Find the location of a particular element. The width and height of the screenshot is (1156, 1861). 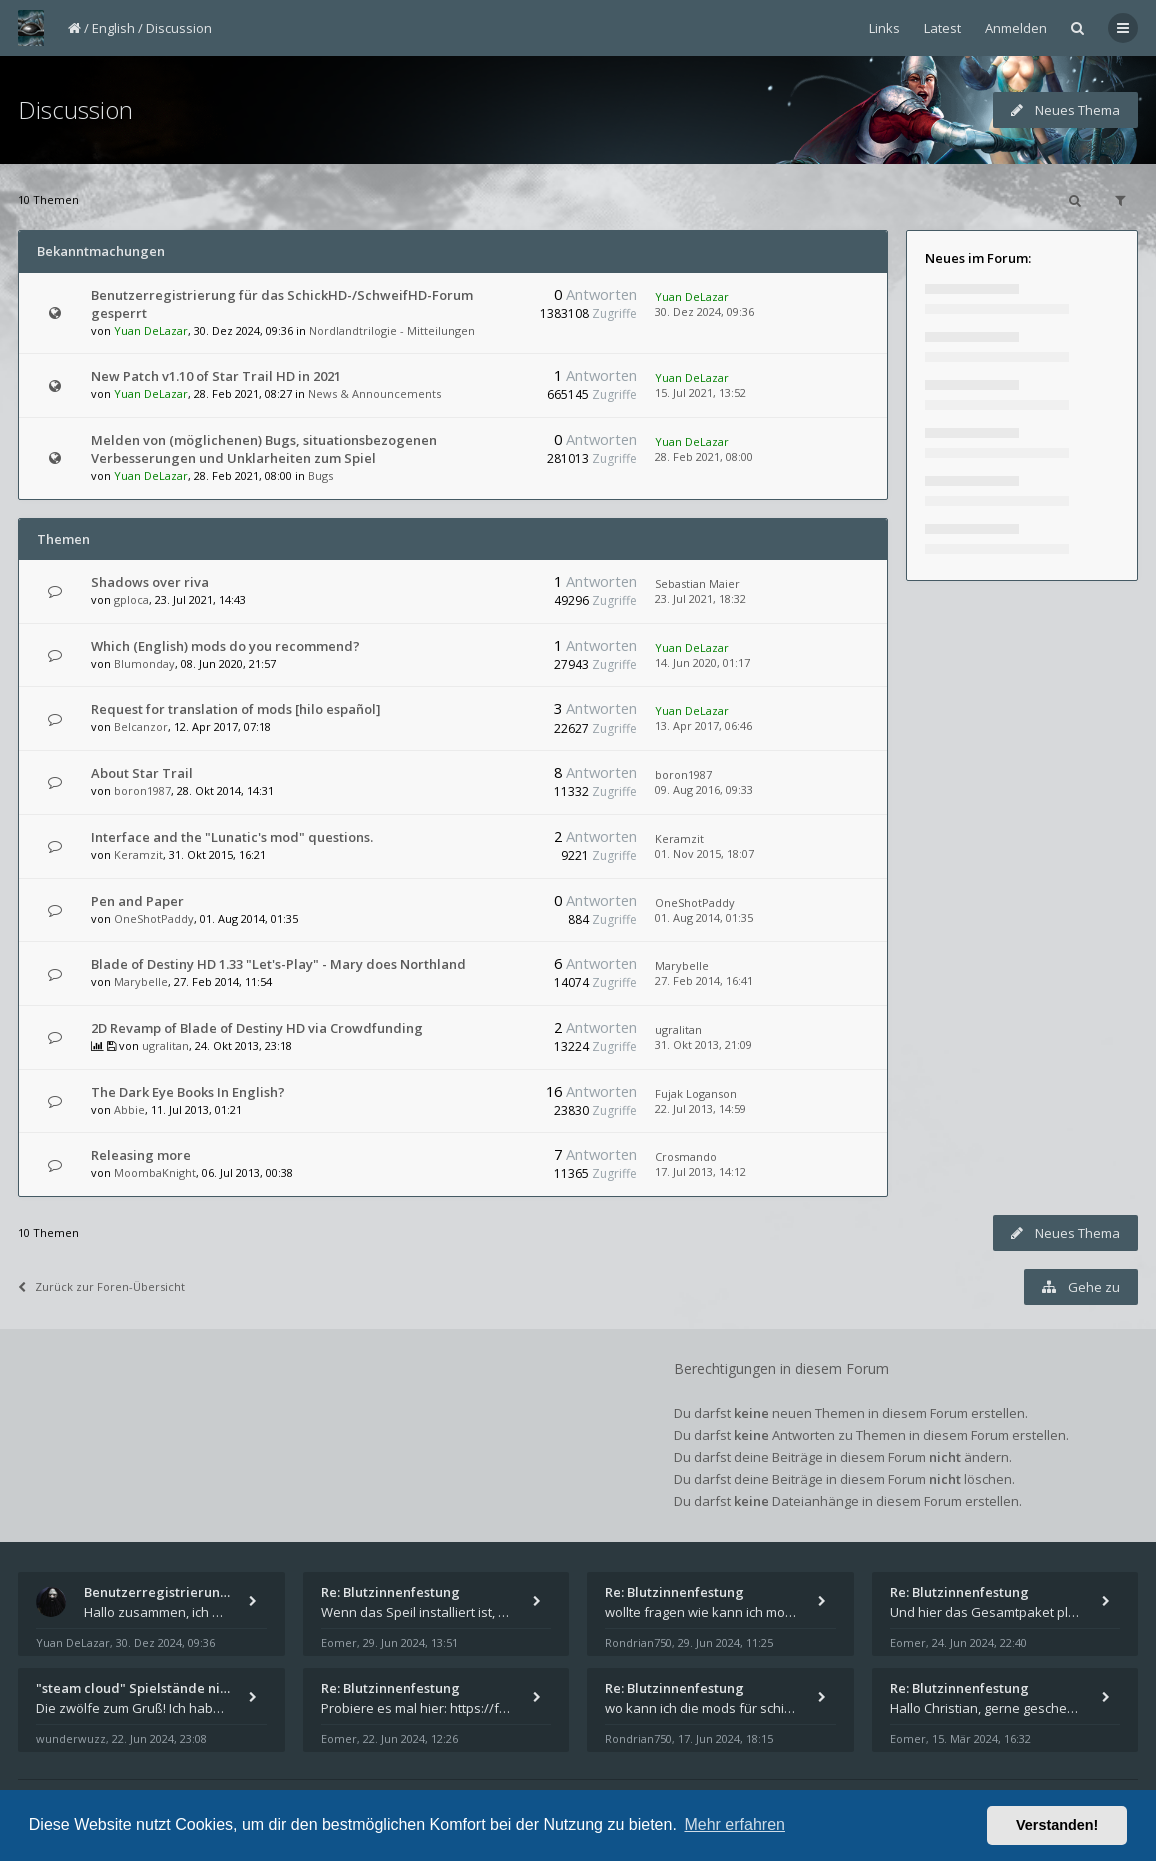

Keramzit is located at coordinates (138, 854).